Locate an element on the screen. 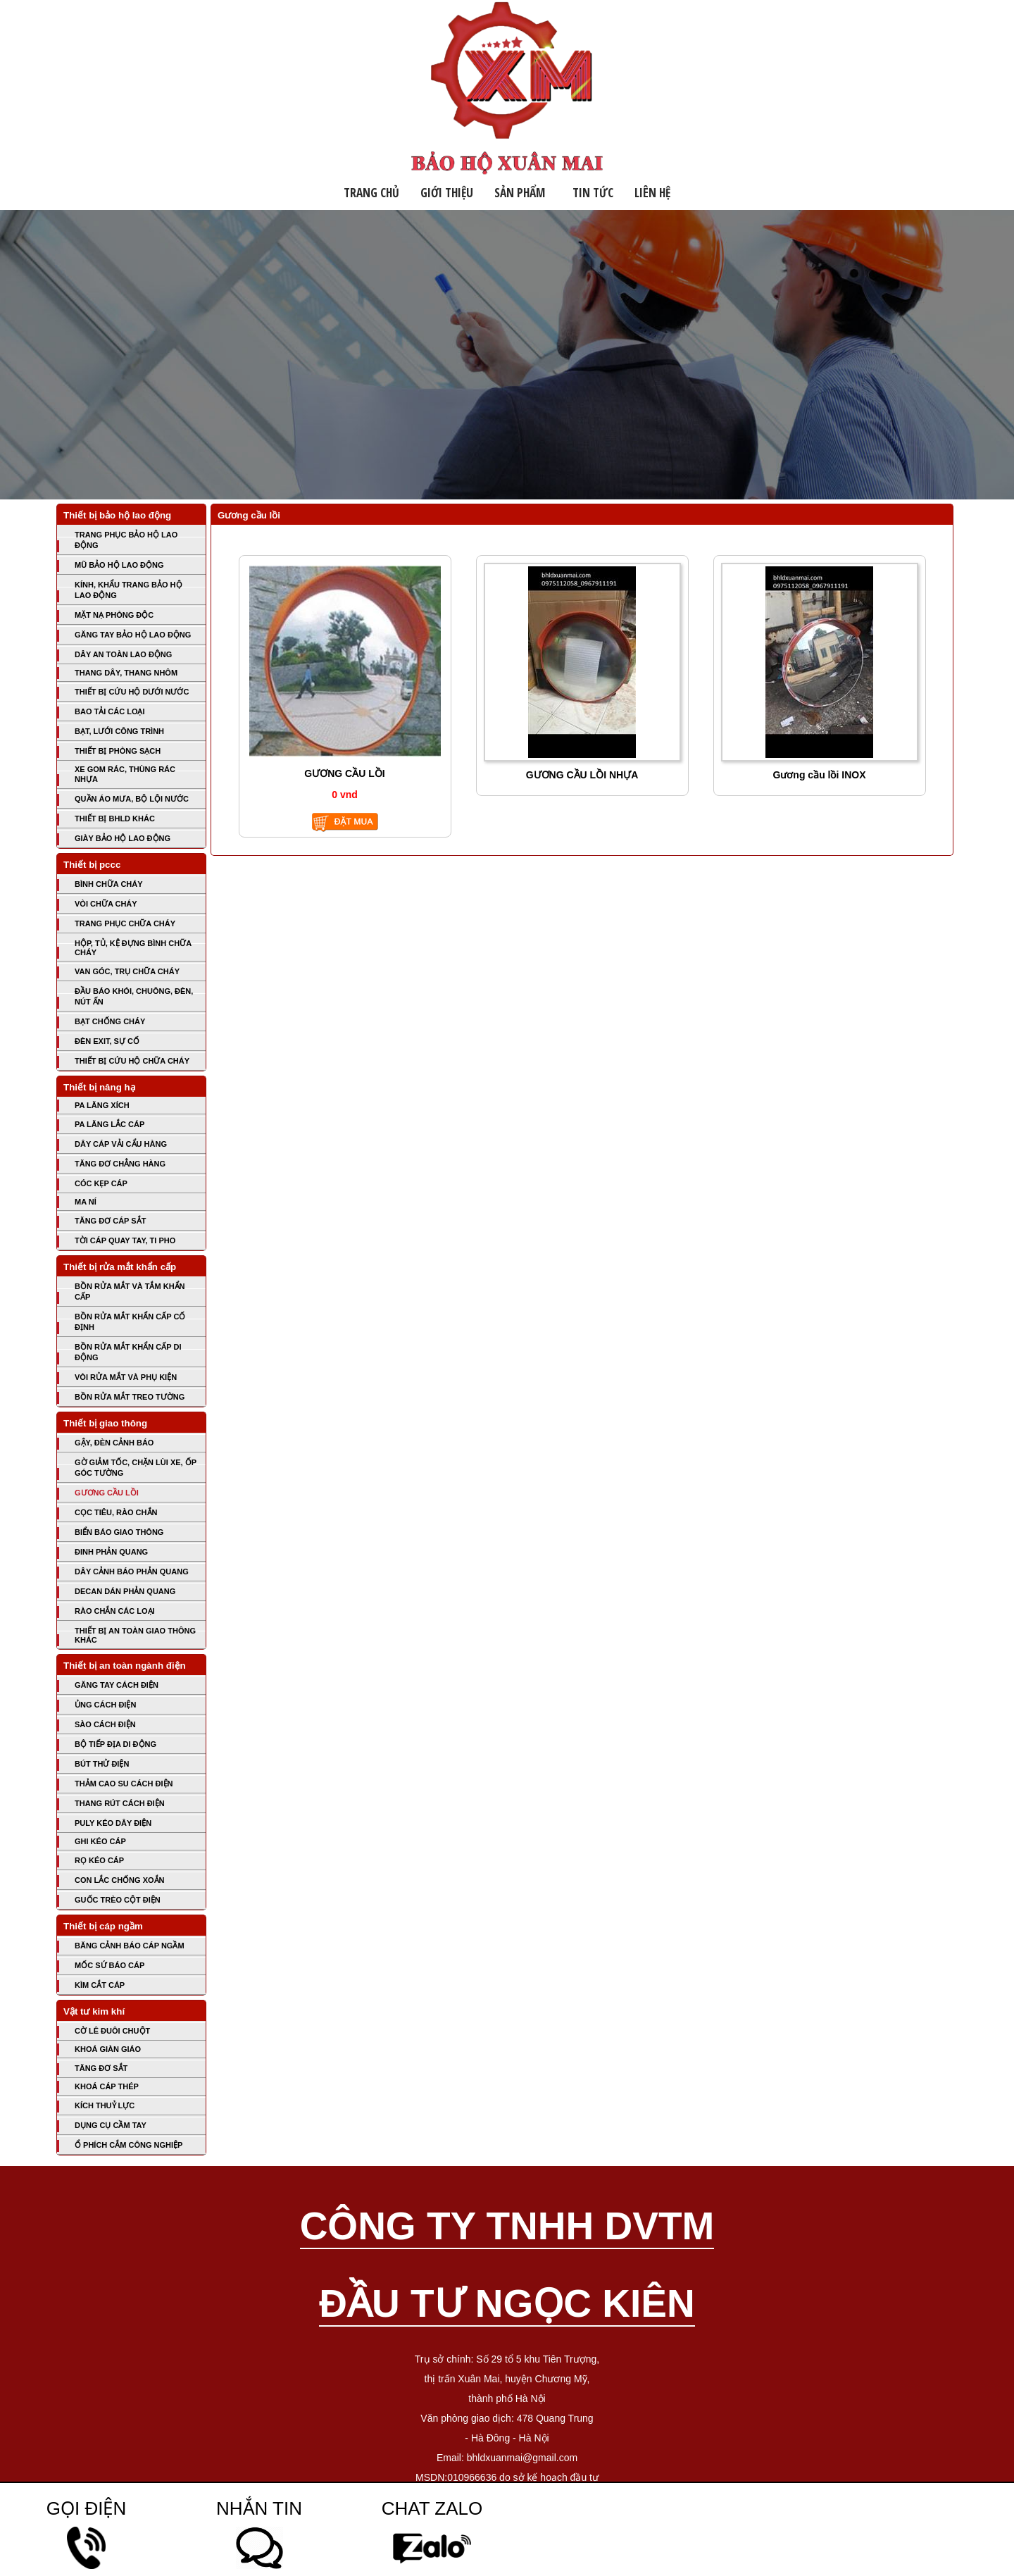  MẶT NẠ PHÒNG ĐỘC is located at coordinates (114, 615).